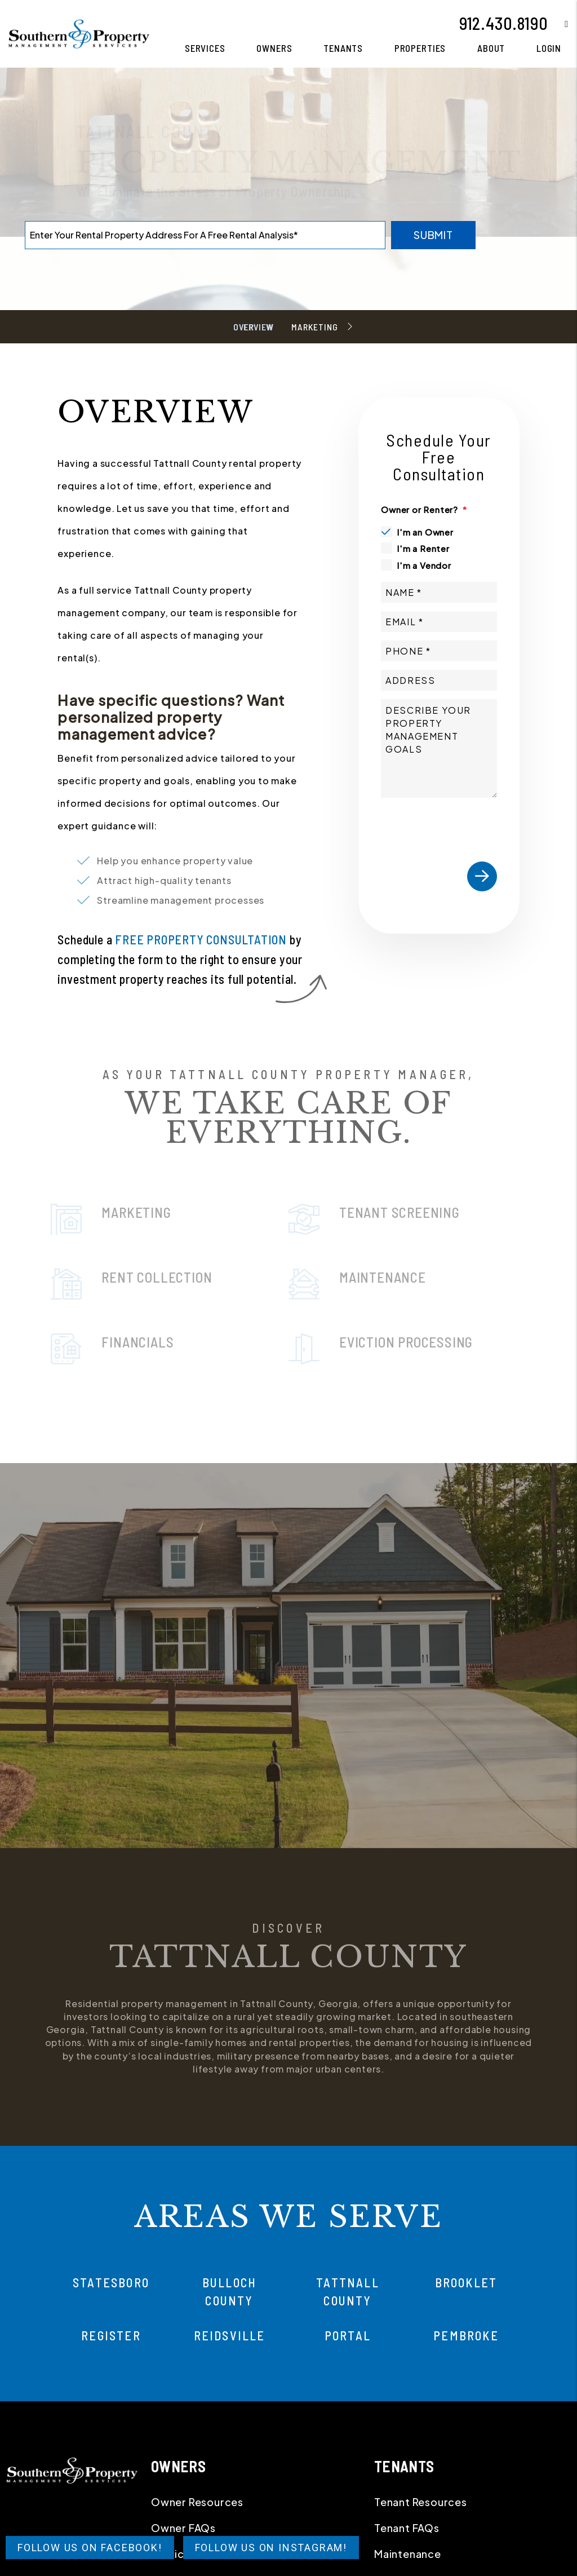 This screenshot has height=2576, width=577. What do you see at coordinates (420, 48) in the screenshot?
I see `Properties [Statesboro Homes for Rent]` at bounding box center [420, 48].